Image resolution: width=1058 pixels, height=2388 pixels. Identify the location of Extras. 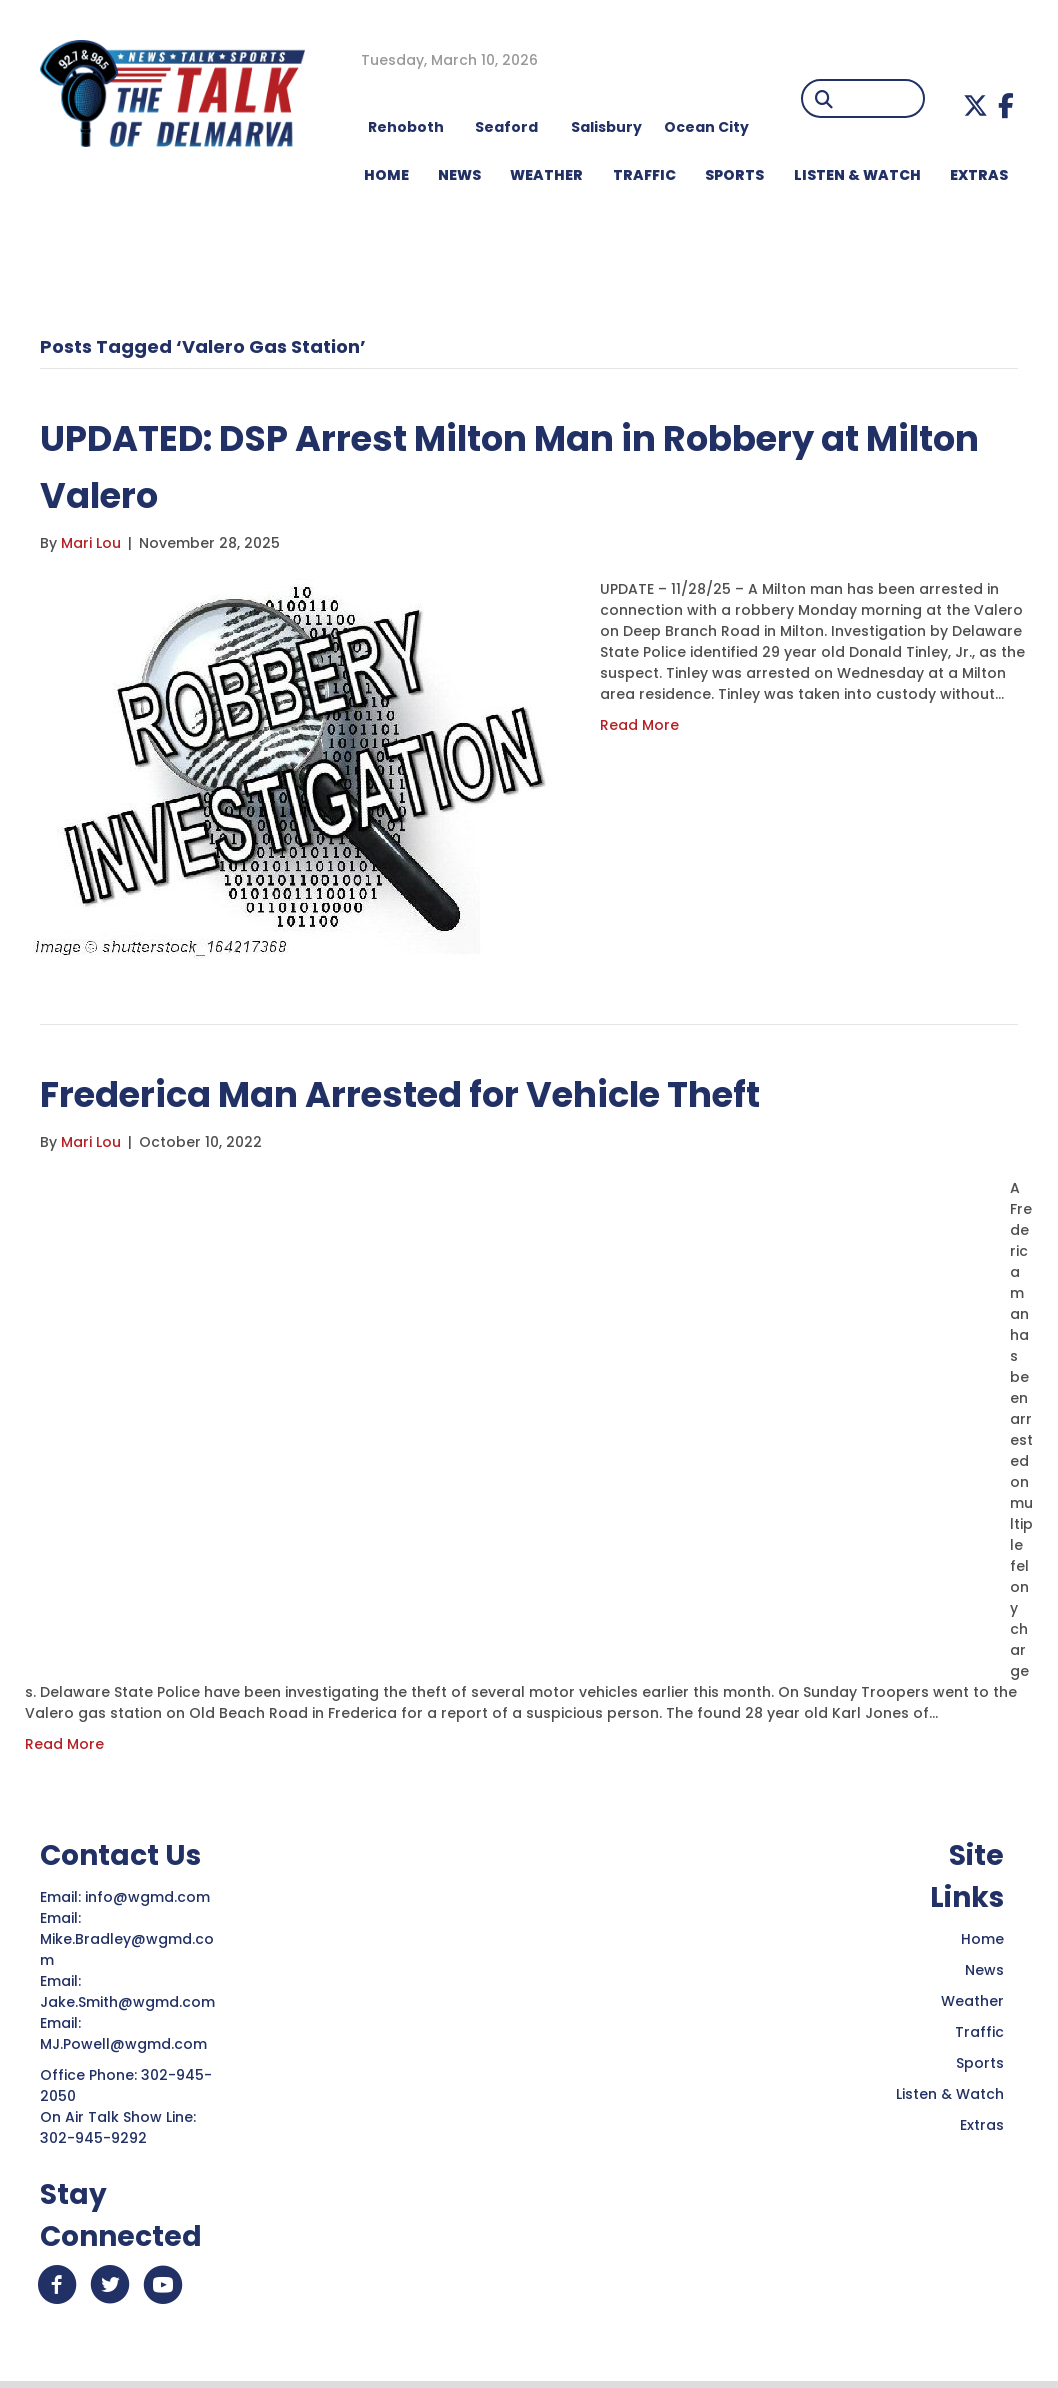
(982, 2125).